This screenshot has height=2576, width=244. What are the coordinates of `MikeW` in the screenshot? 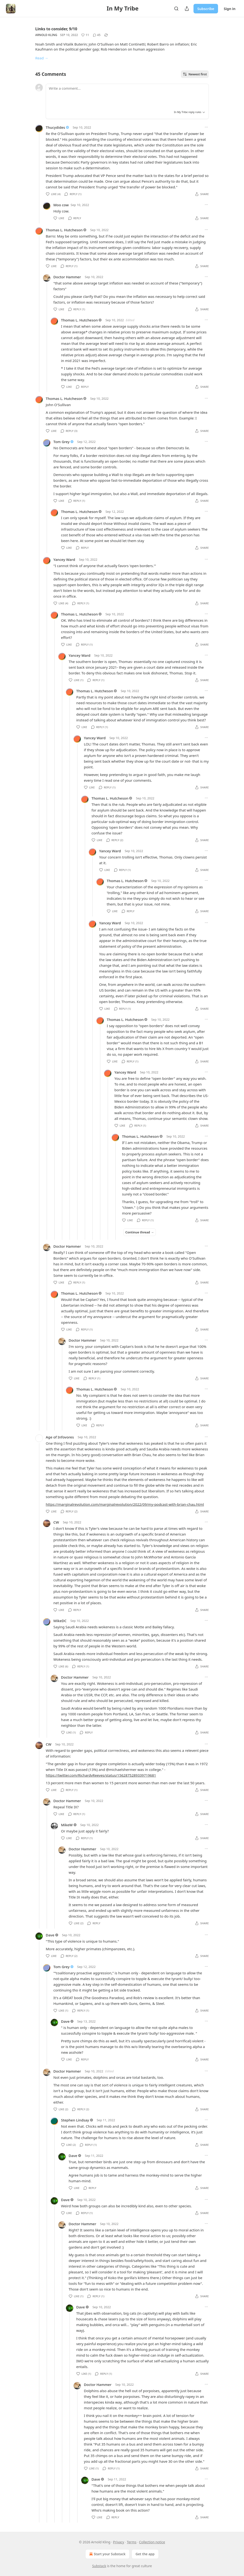 It's located at (67, 1824).